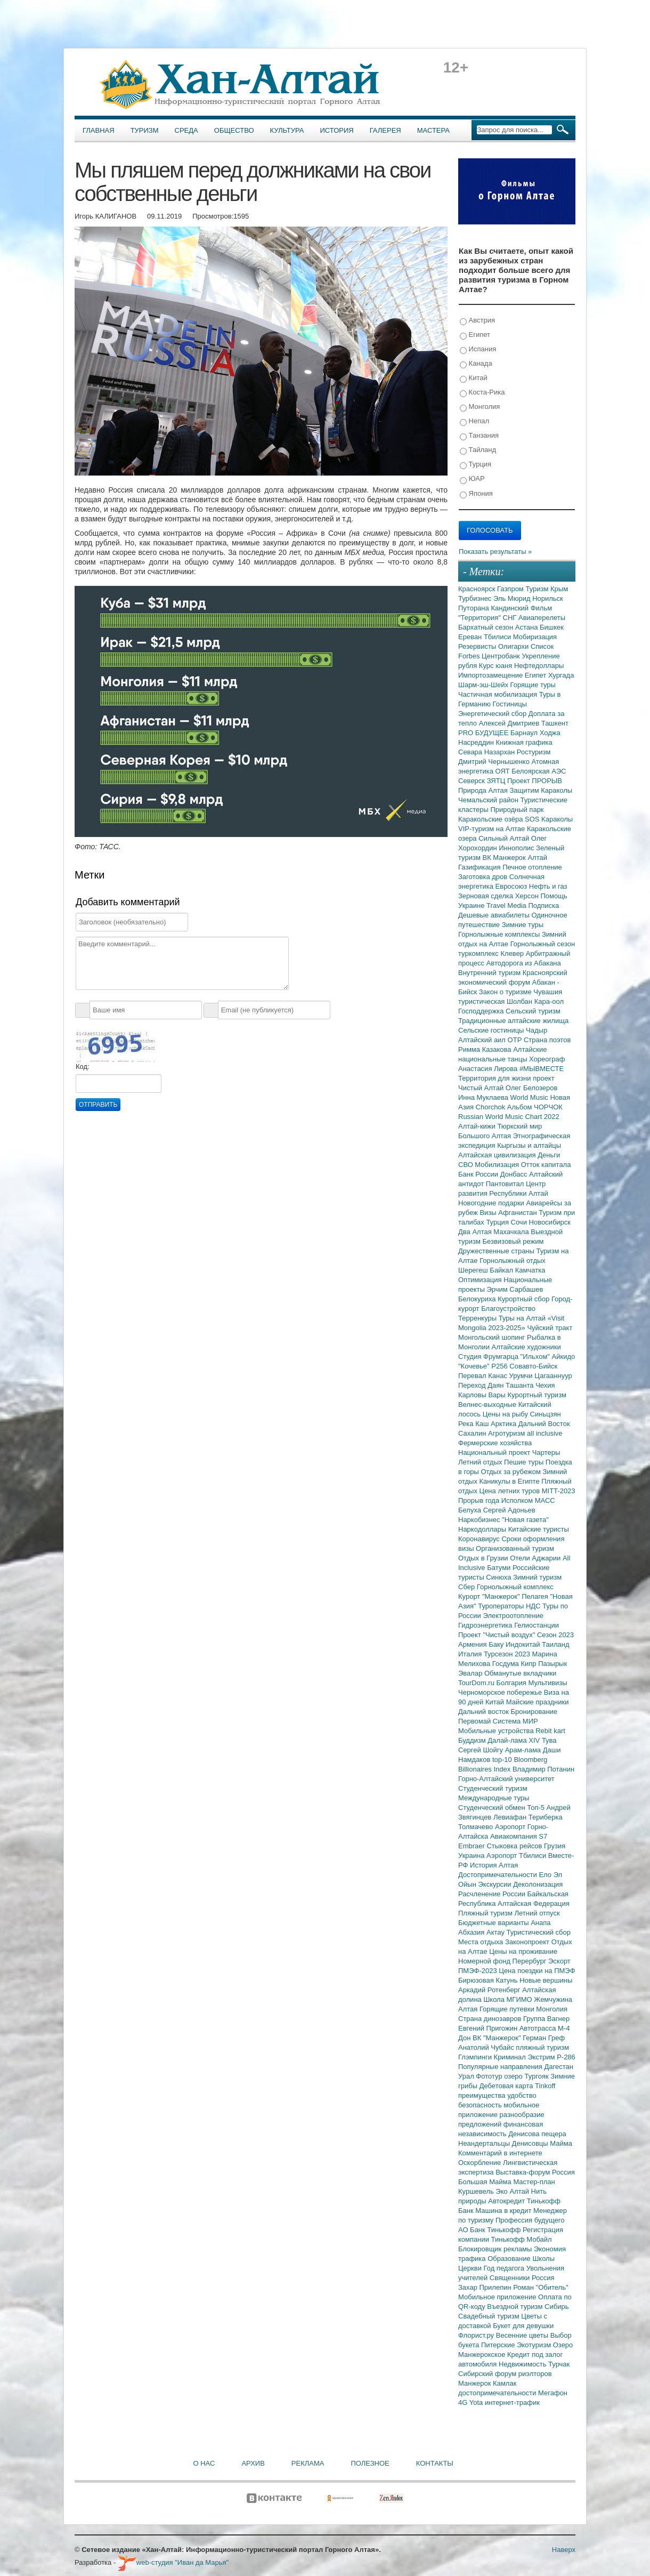 The height and width of the screenshot is (2576, 650). What do you see at coordinates (523, 2335) in the screenshot?
I see `Весенние цветы` at bounding box center [523, 2335].